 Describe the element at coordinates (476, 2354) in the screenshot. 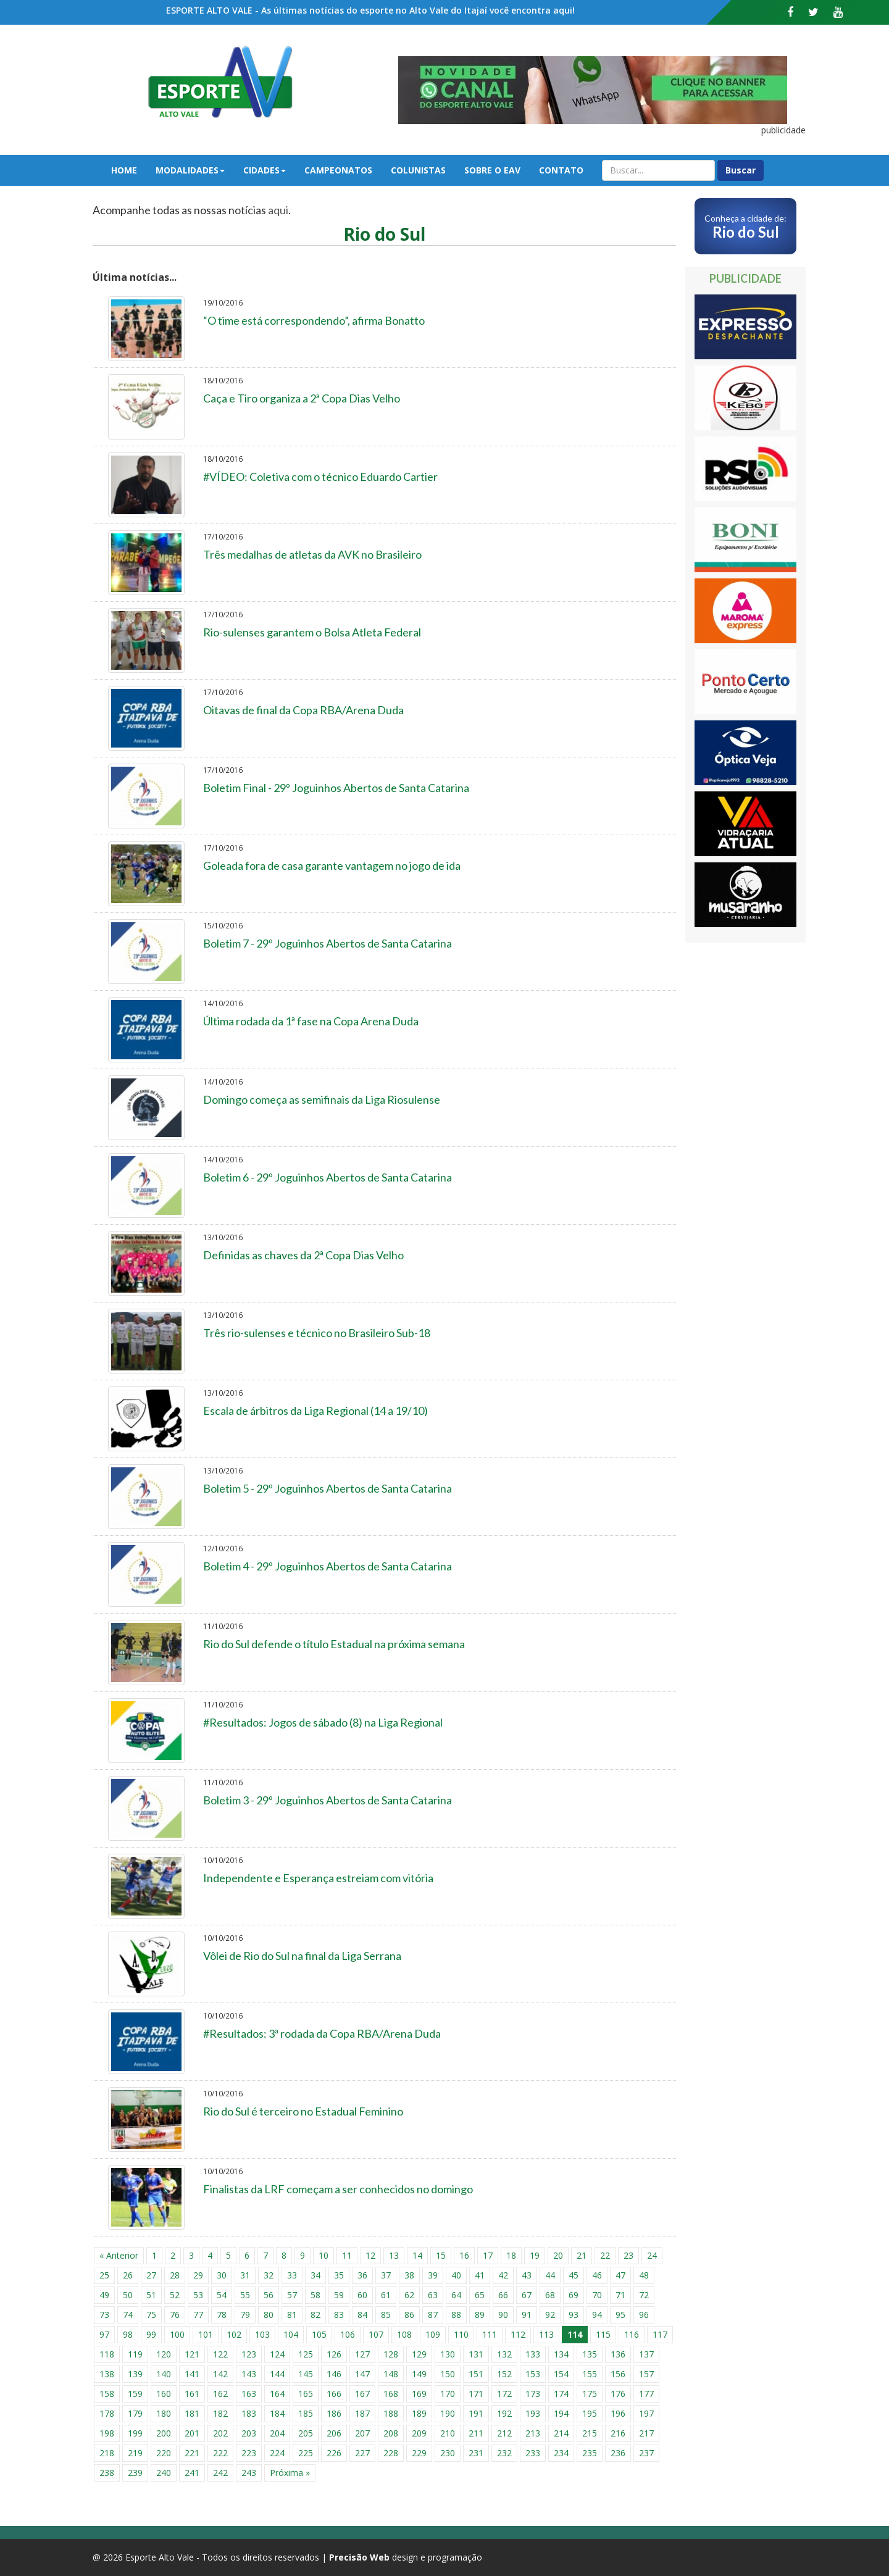

I see `131` at that location.